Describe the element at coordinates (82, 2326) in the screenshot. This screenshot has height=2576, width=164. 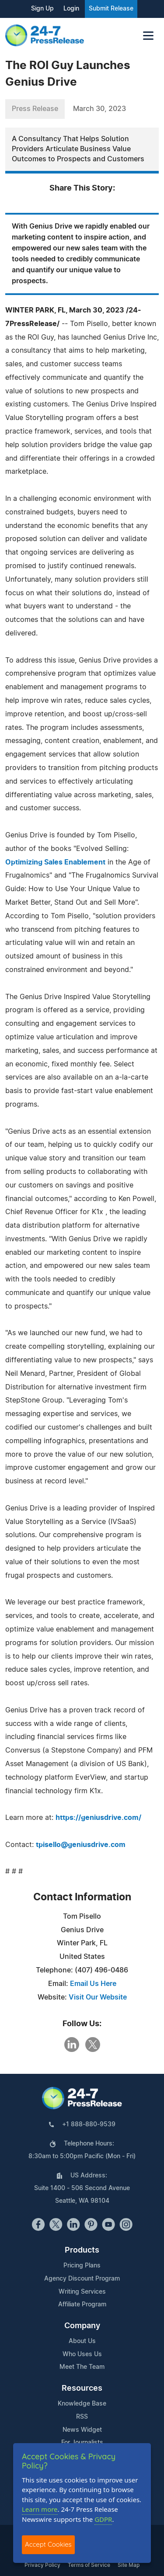
I see `Company` at that location.